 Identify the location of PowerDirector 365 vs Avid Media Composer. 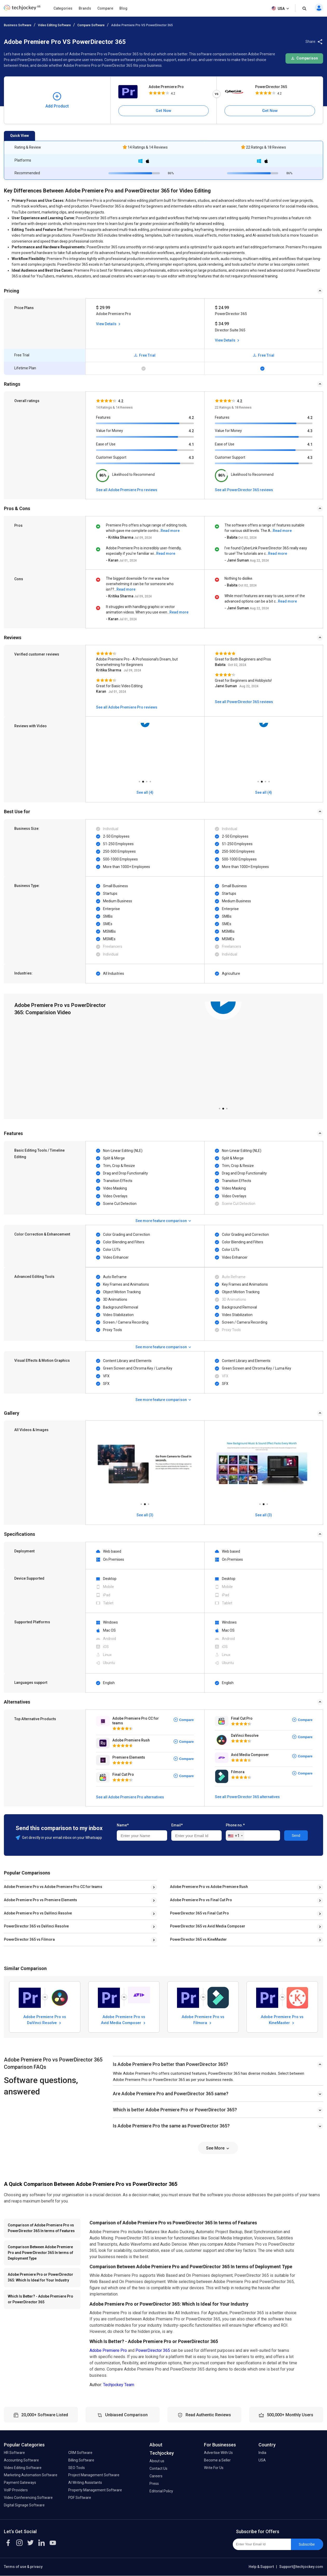
(207, 1926).